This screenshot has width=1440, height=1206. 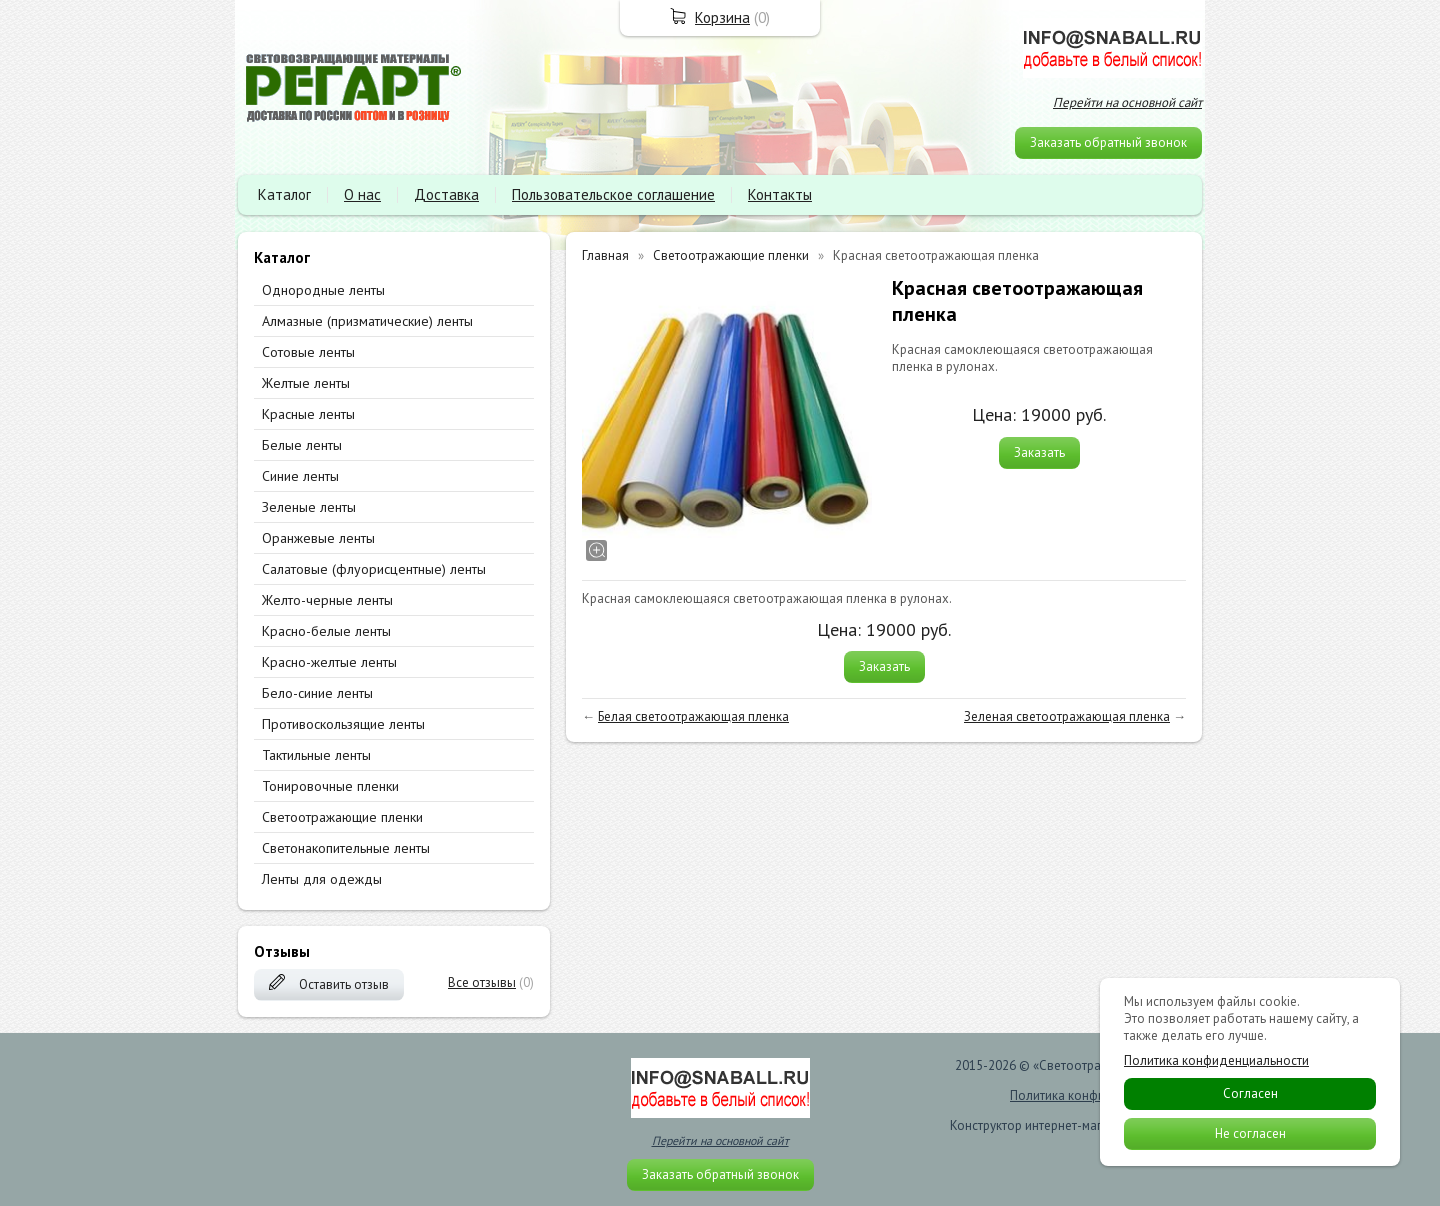 What do you see at coordinates (317, 693) in the screenshot?
I see `Бело-синие ленты` at bounding box center [317, 693].